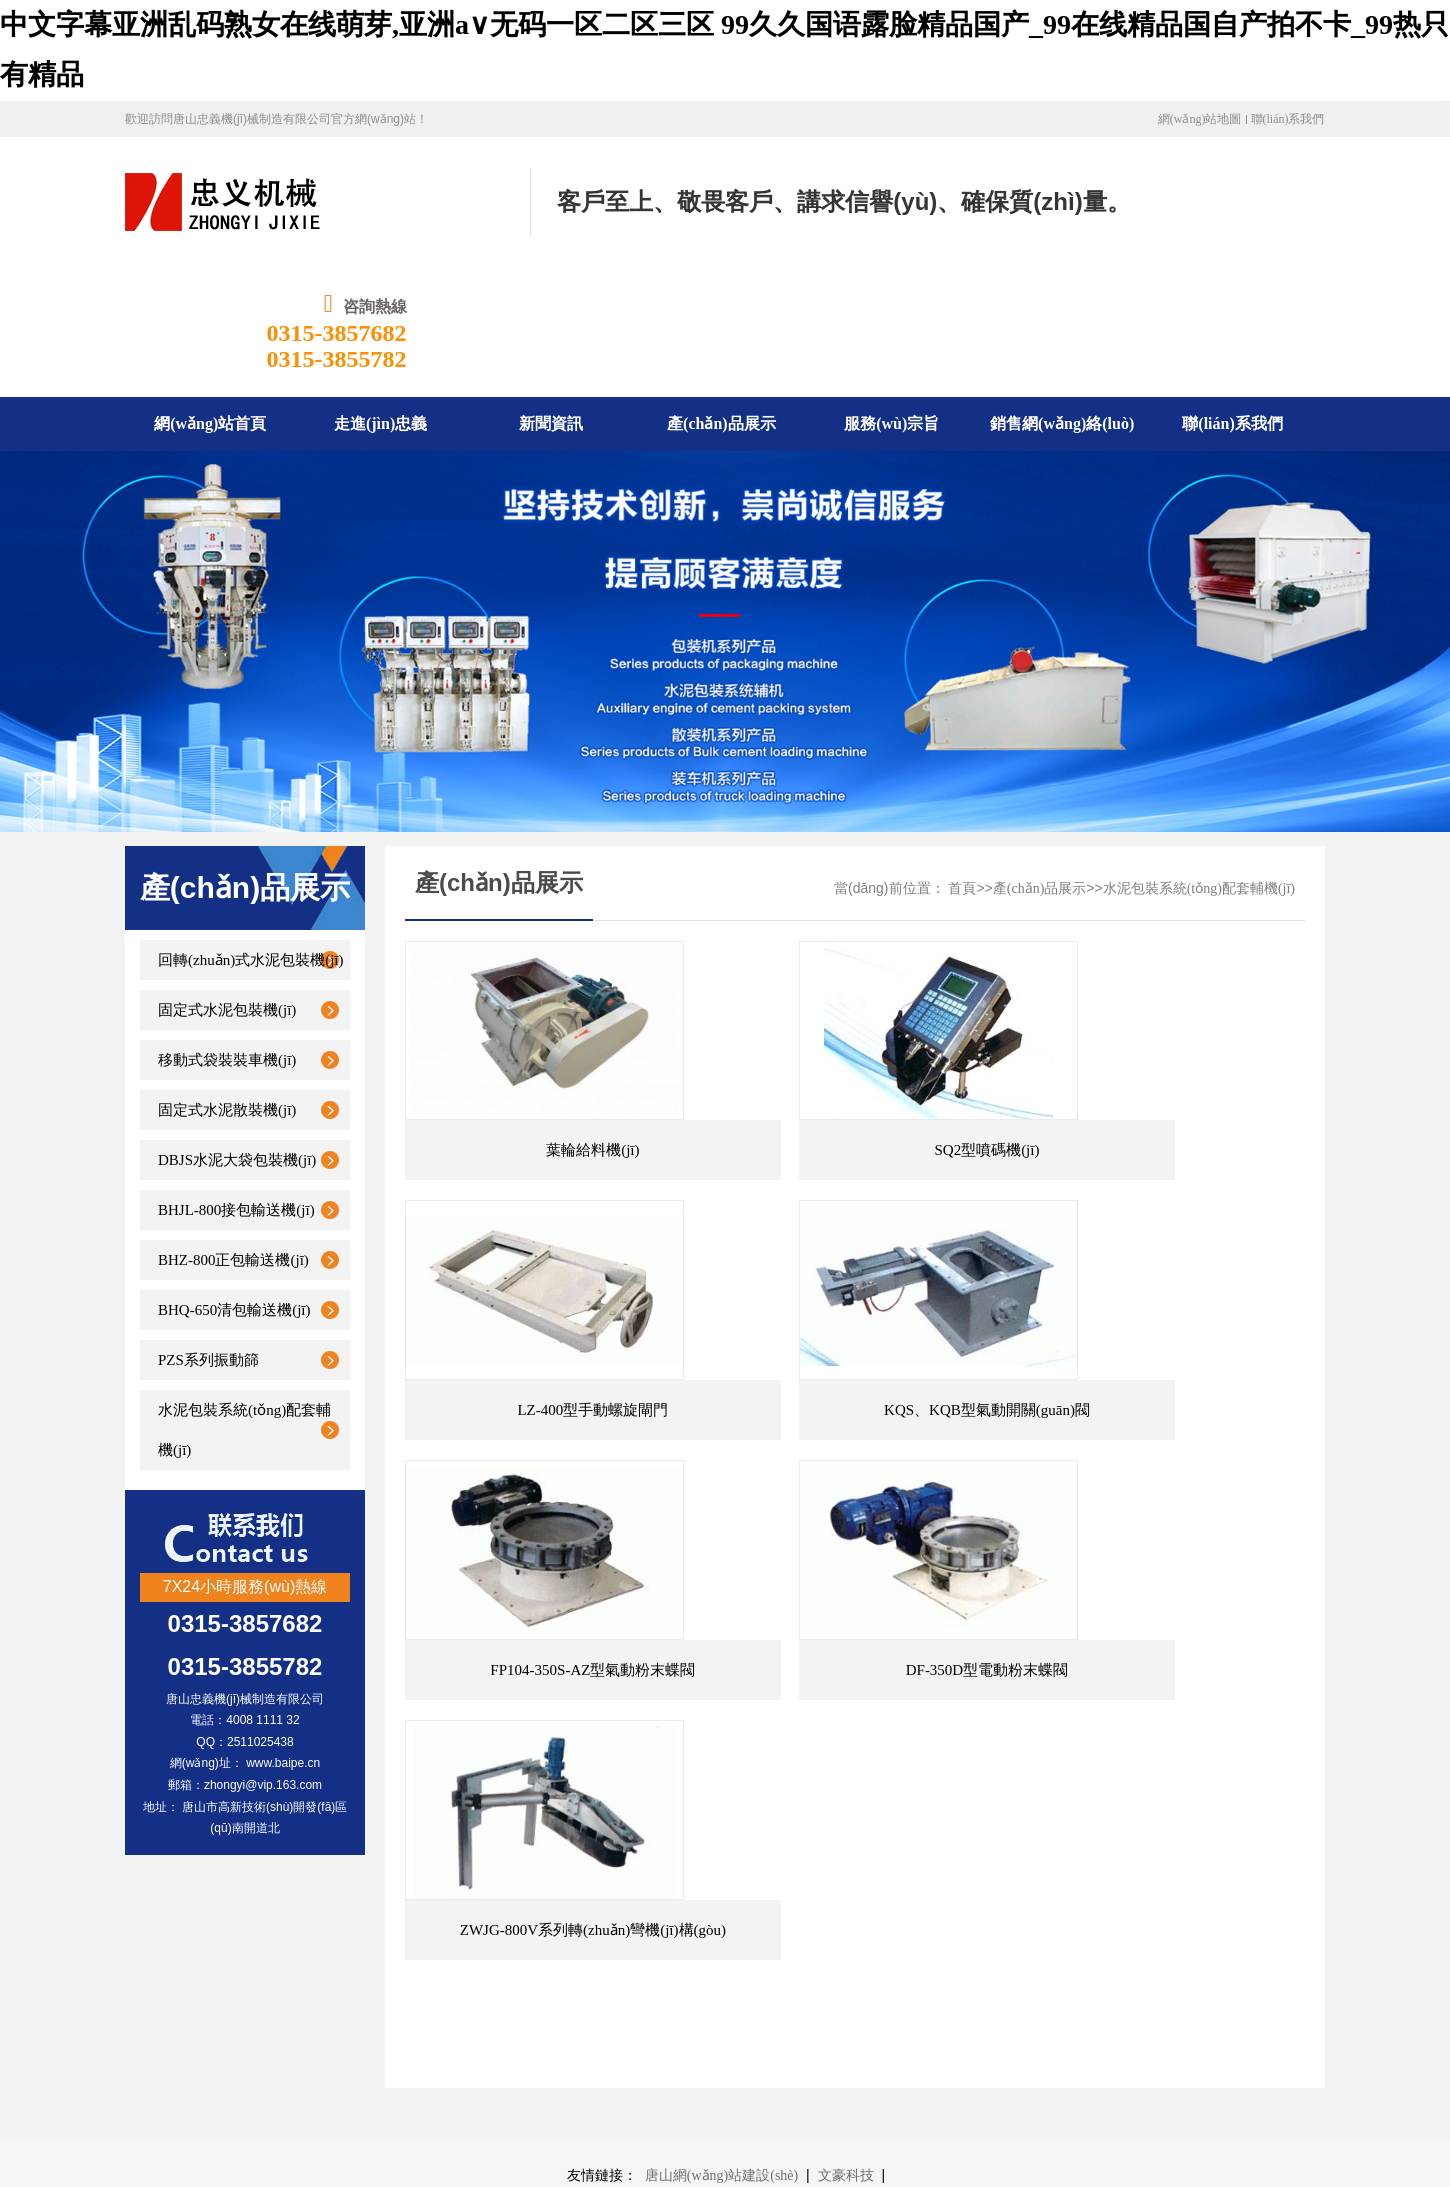 Image resolution: width=1450 pixels, height=2187 pixels. Describe the element at coordinates (1200, 119) in the screenshot. I see `網(wǎng)站地圖` at that location.